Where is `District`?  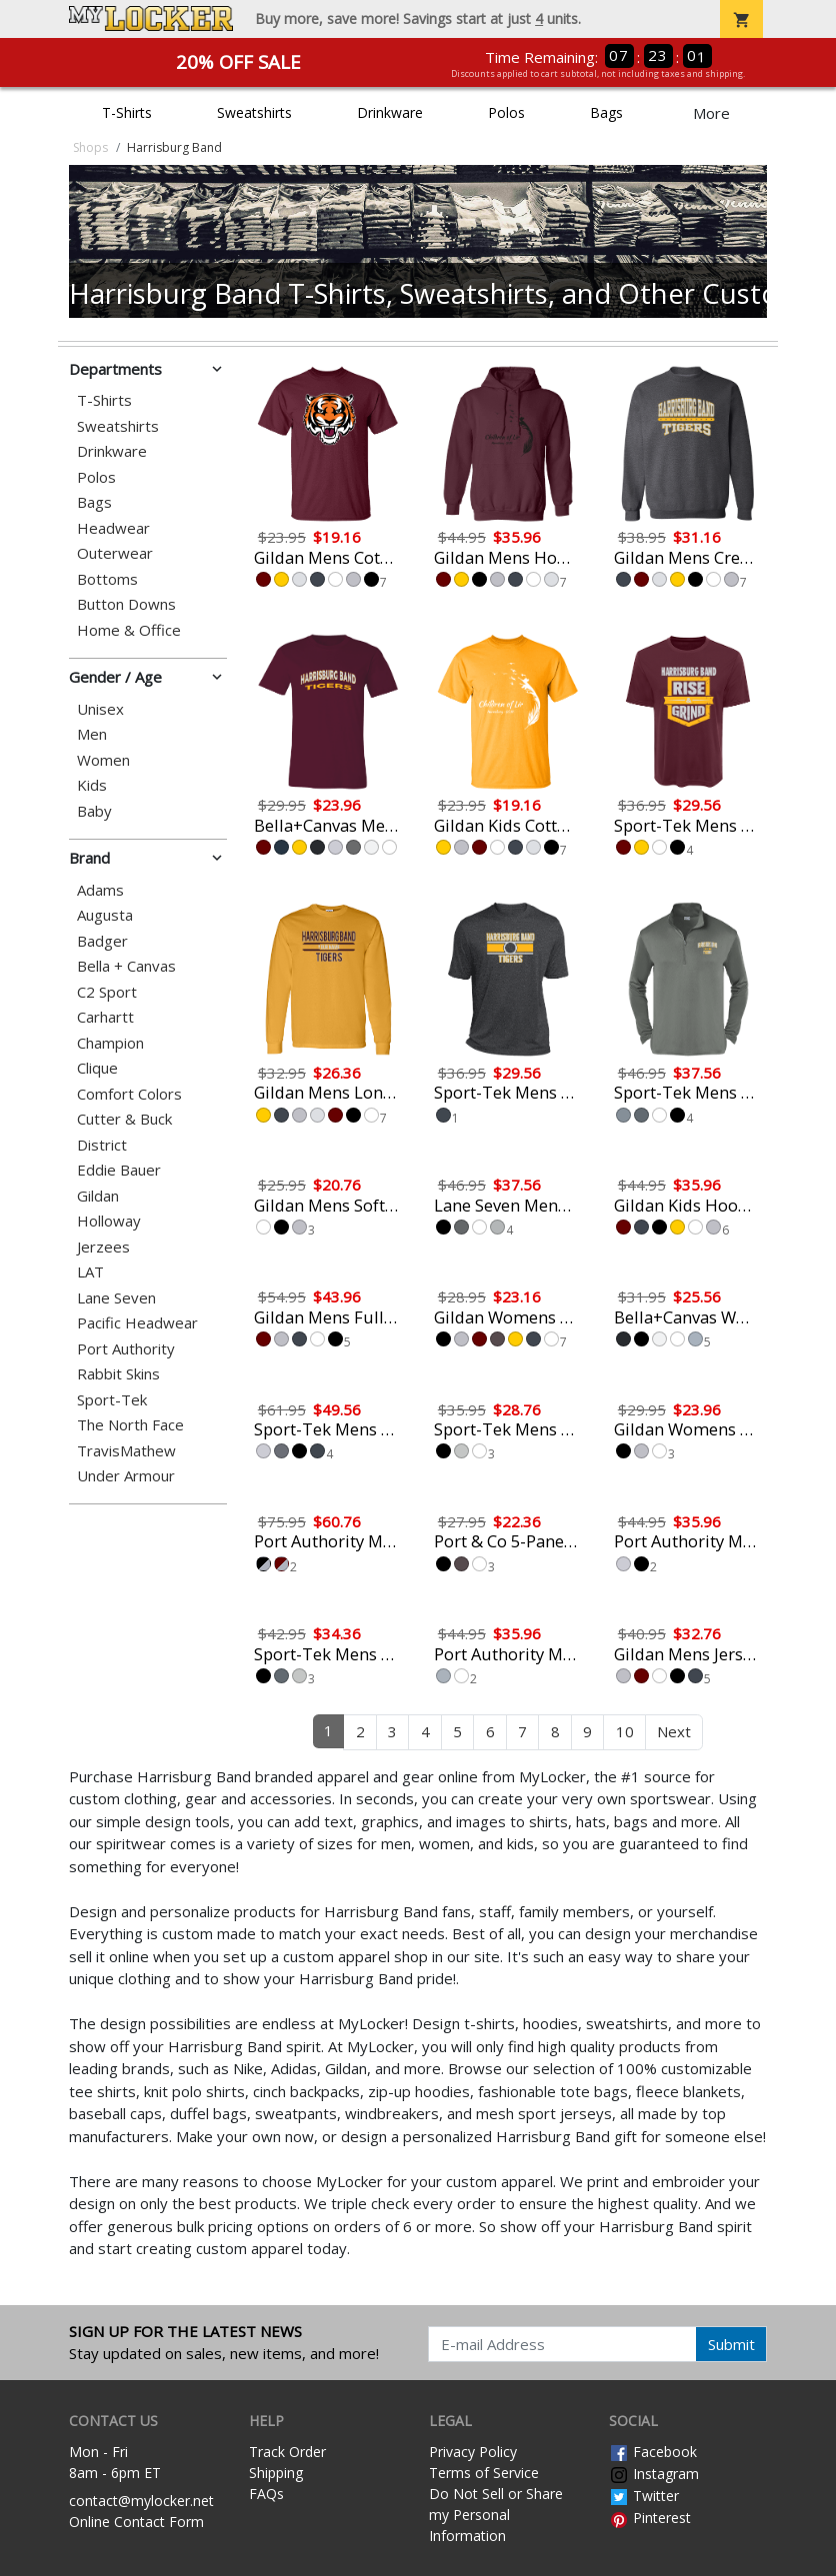 District is located at coordinates (102, 1145).